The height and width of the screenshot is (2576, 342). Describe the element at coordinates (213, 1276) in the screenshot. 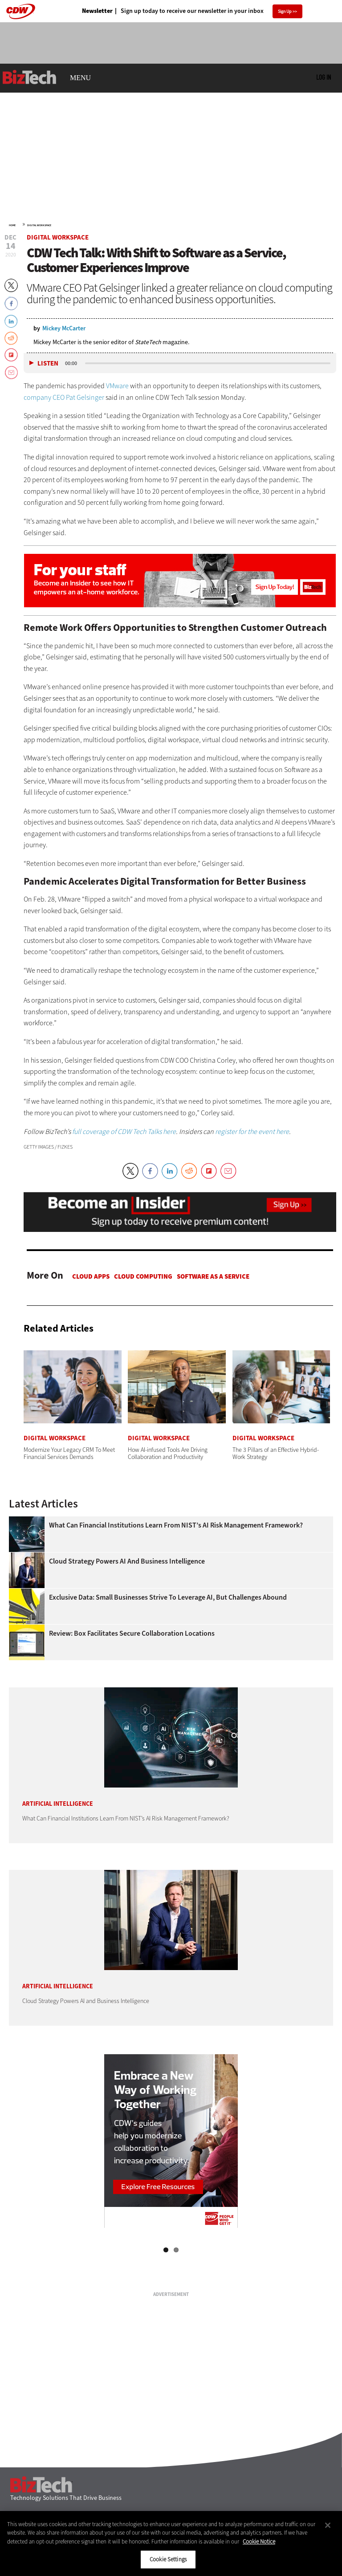

I see `Software as a Service` at that location.